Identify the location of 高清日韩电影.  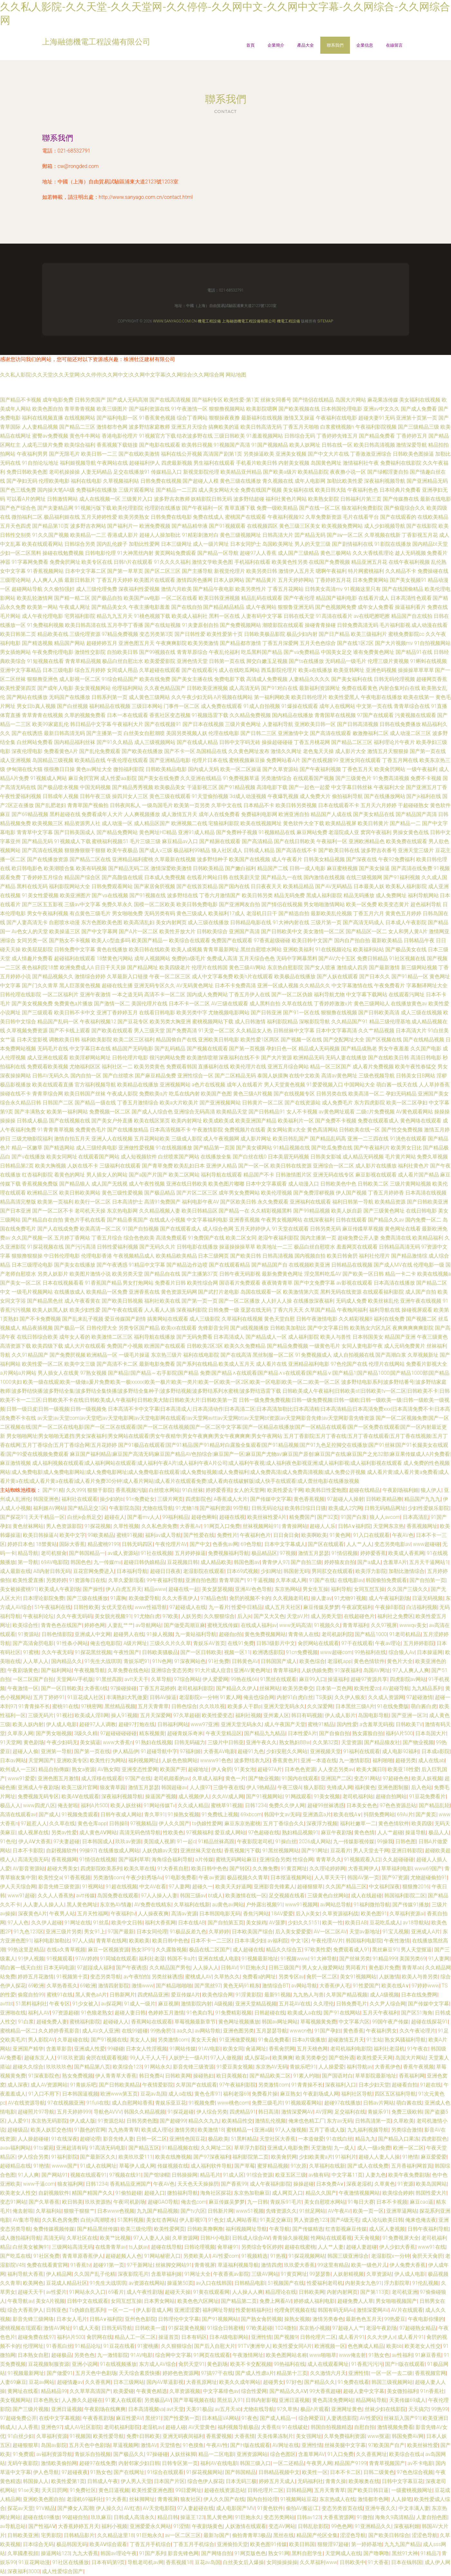
(425, 1058).